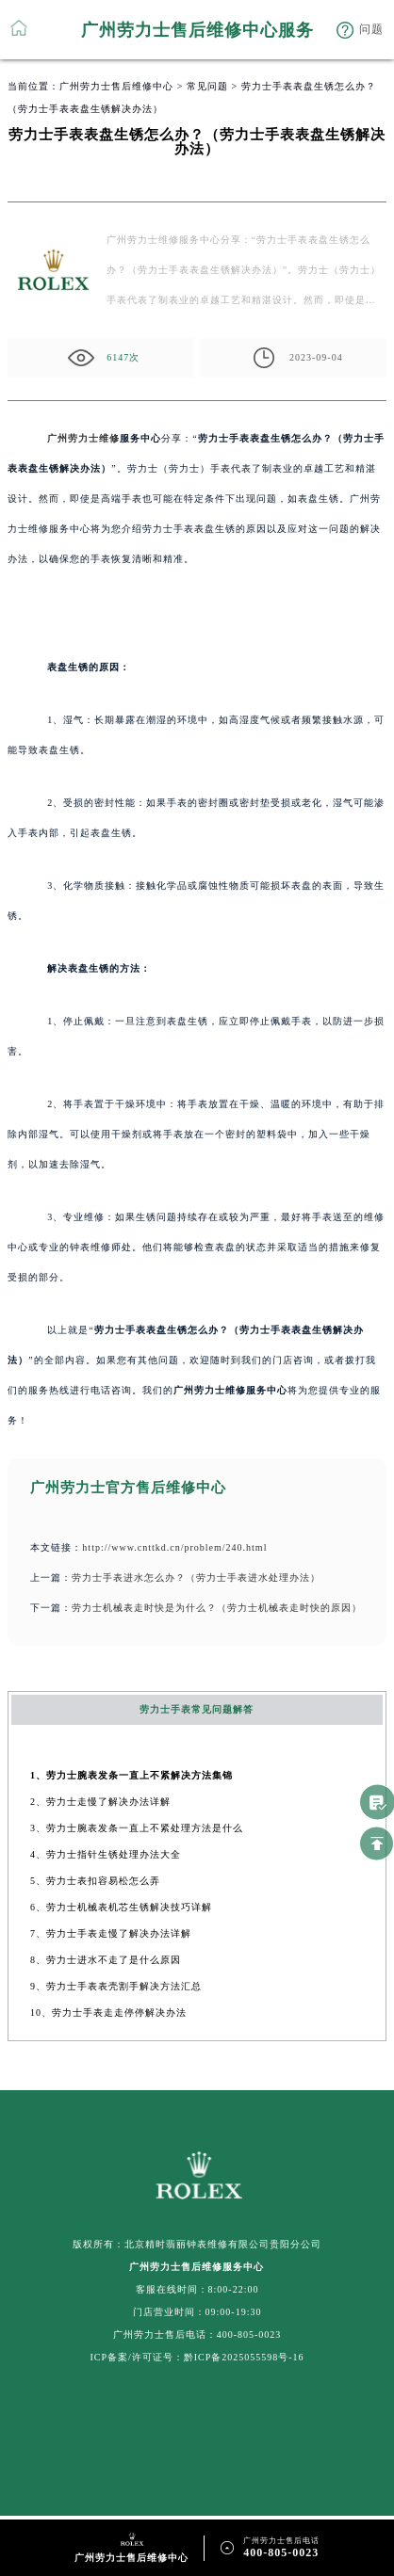 The image size is (394, 2576). Describe the element at coordinates (116, 86) in the screenshot. I see `广州劳力士售后维修中心` at that location.